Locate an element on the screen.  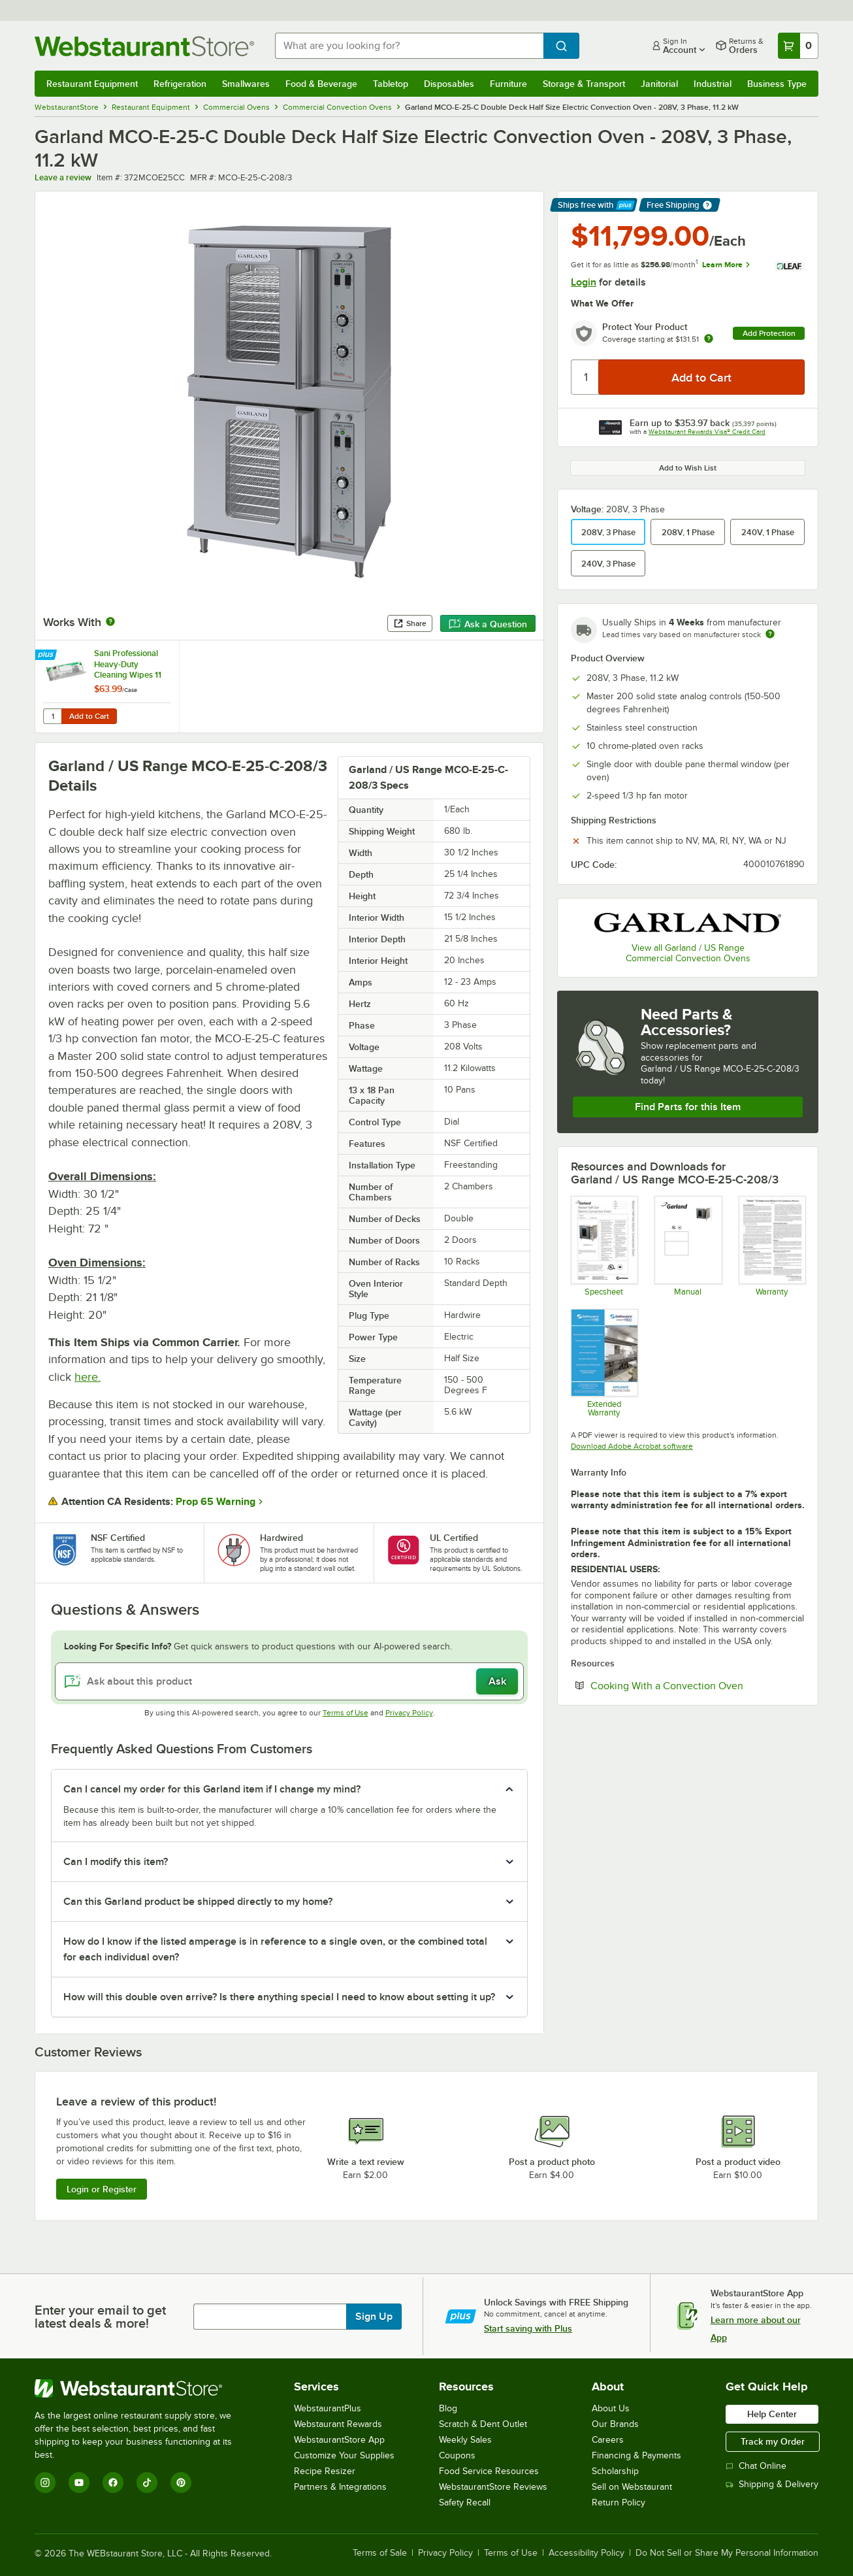
Our Brands is located at coordinates (615, 2424).